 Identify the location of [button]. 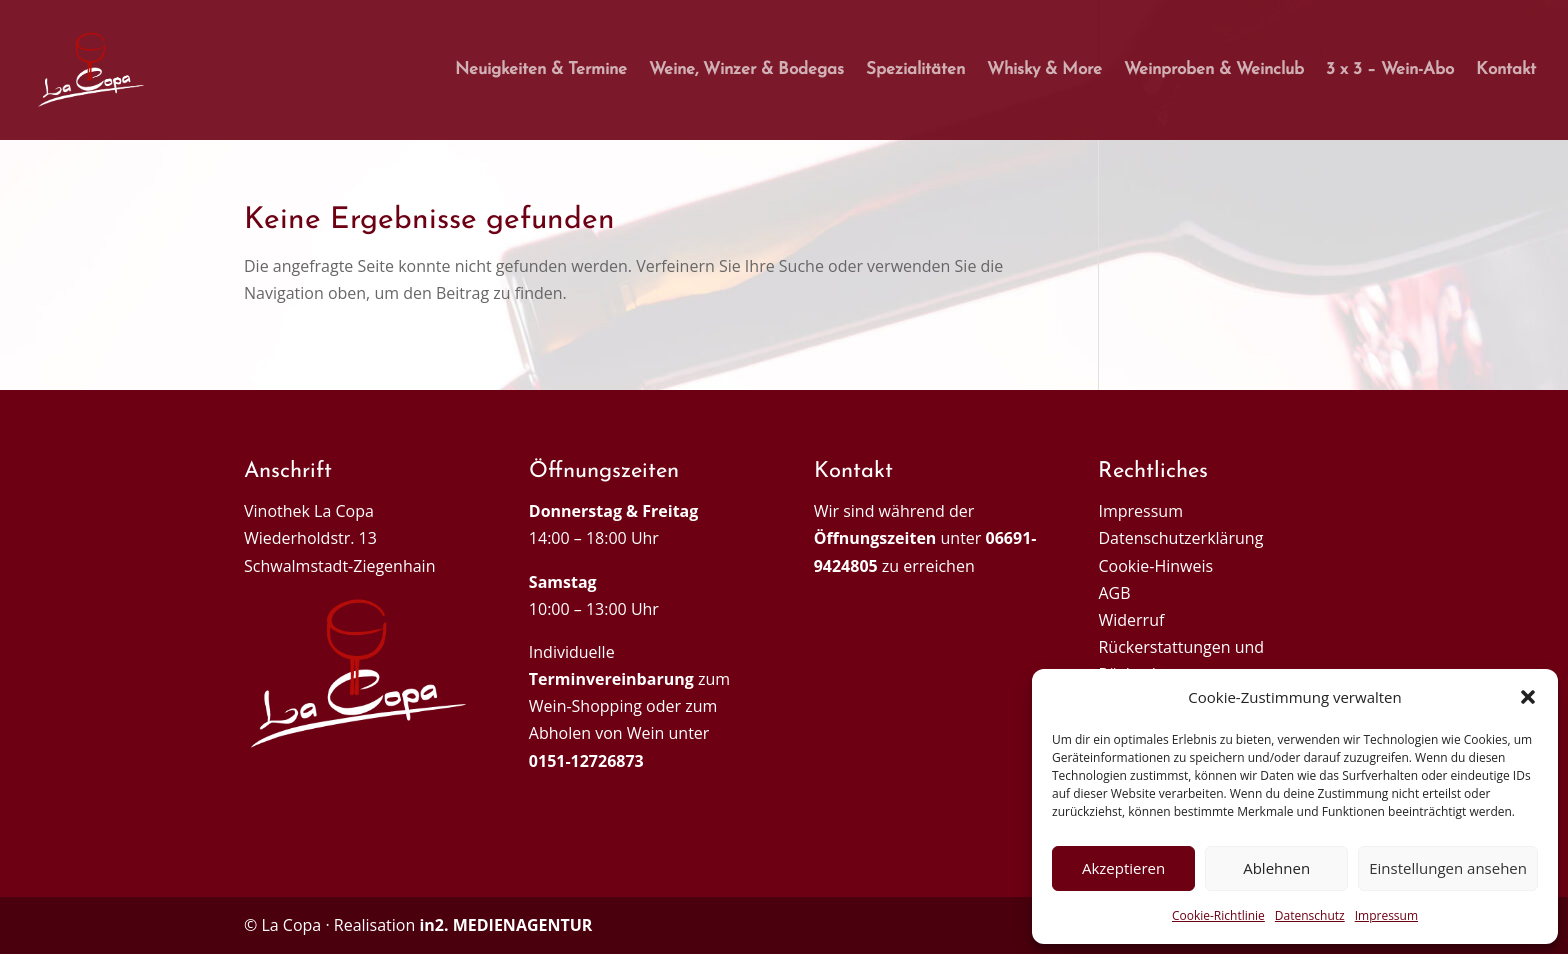
(1528, 697).